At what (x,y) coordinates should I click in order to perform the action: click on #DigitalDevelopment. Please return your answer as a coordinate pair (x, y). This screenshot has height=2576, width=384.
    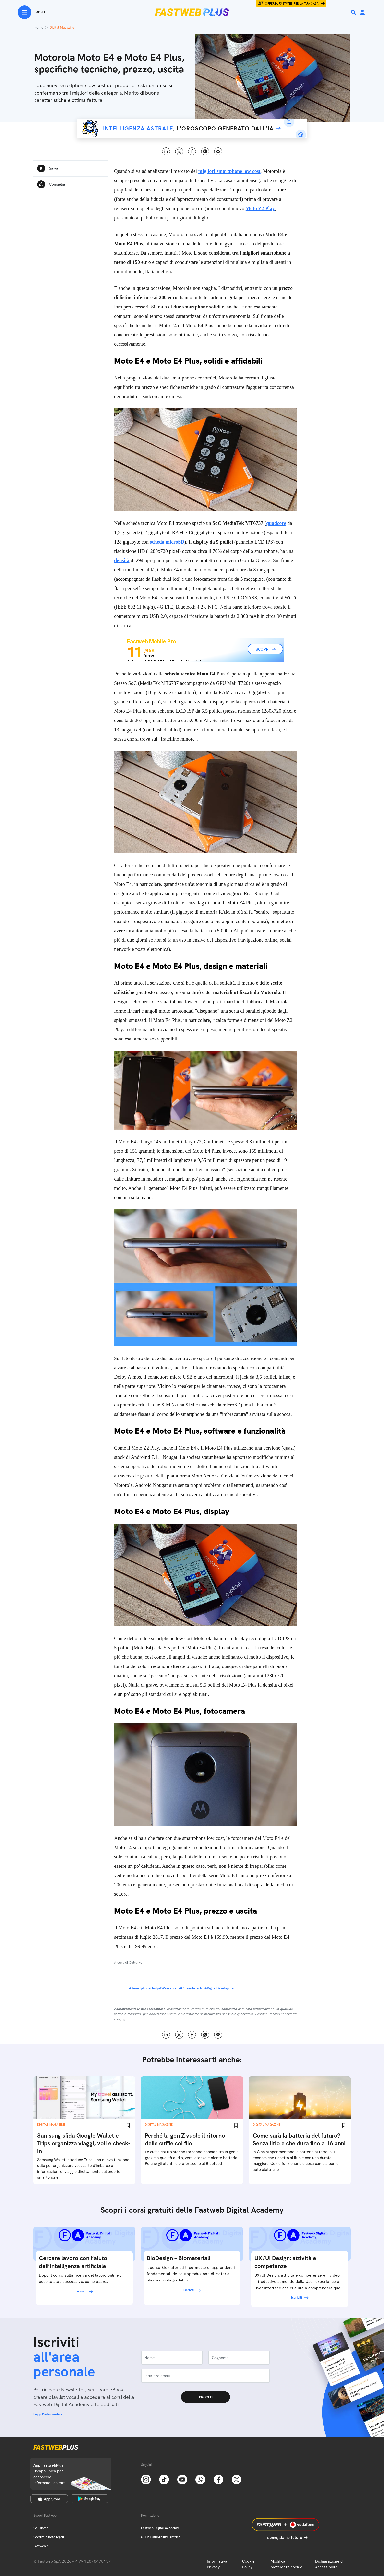
    Looking at the image, I should click on (220, 1988).